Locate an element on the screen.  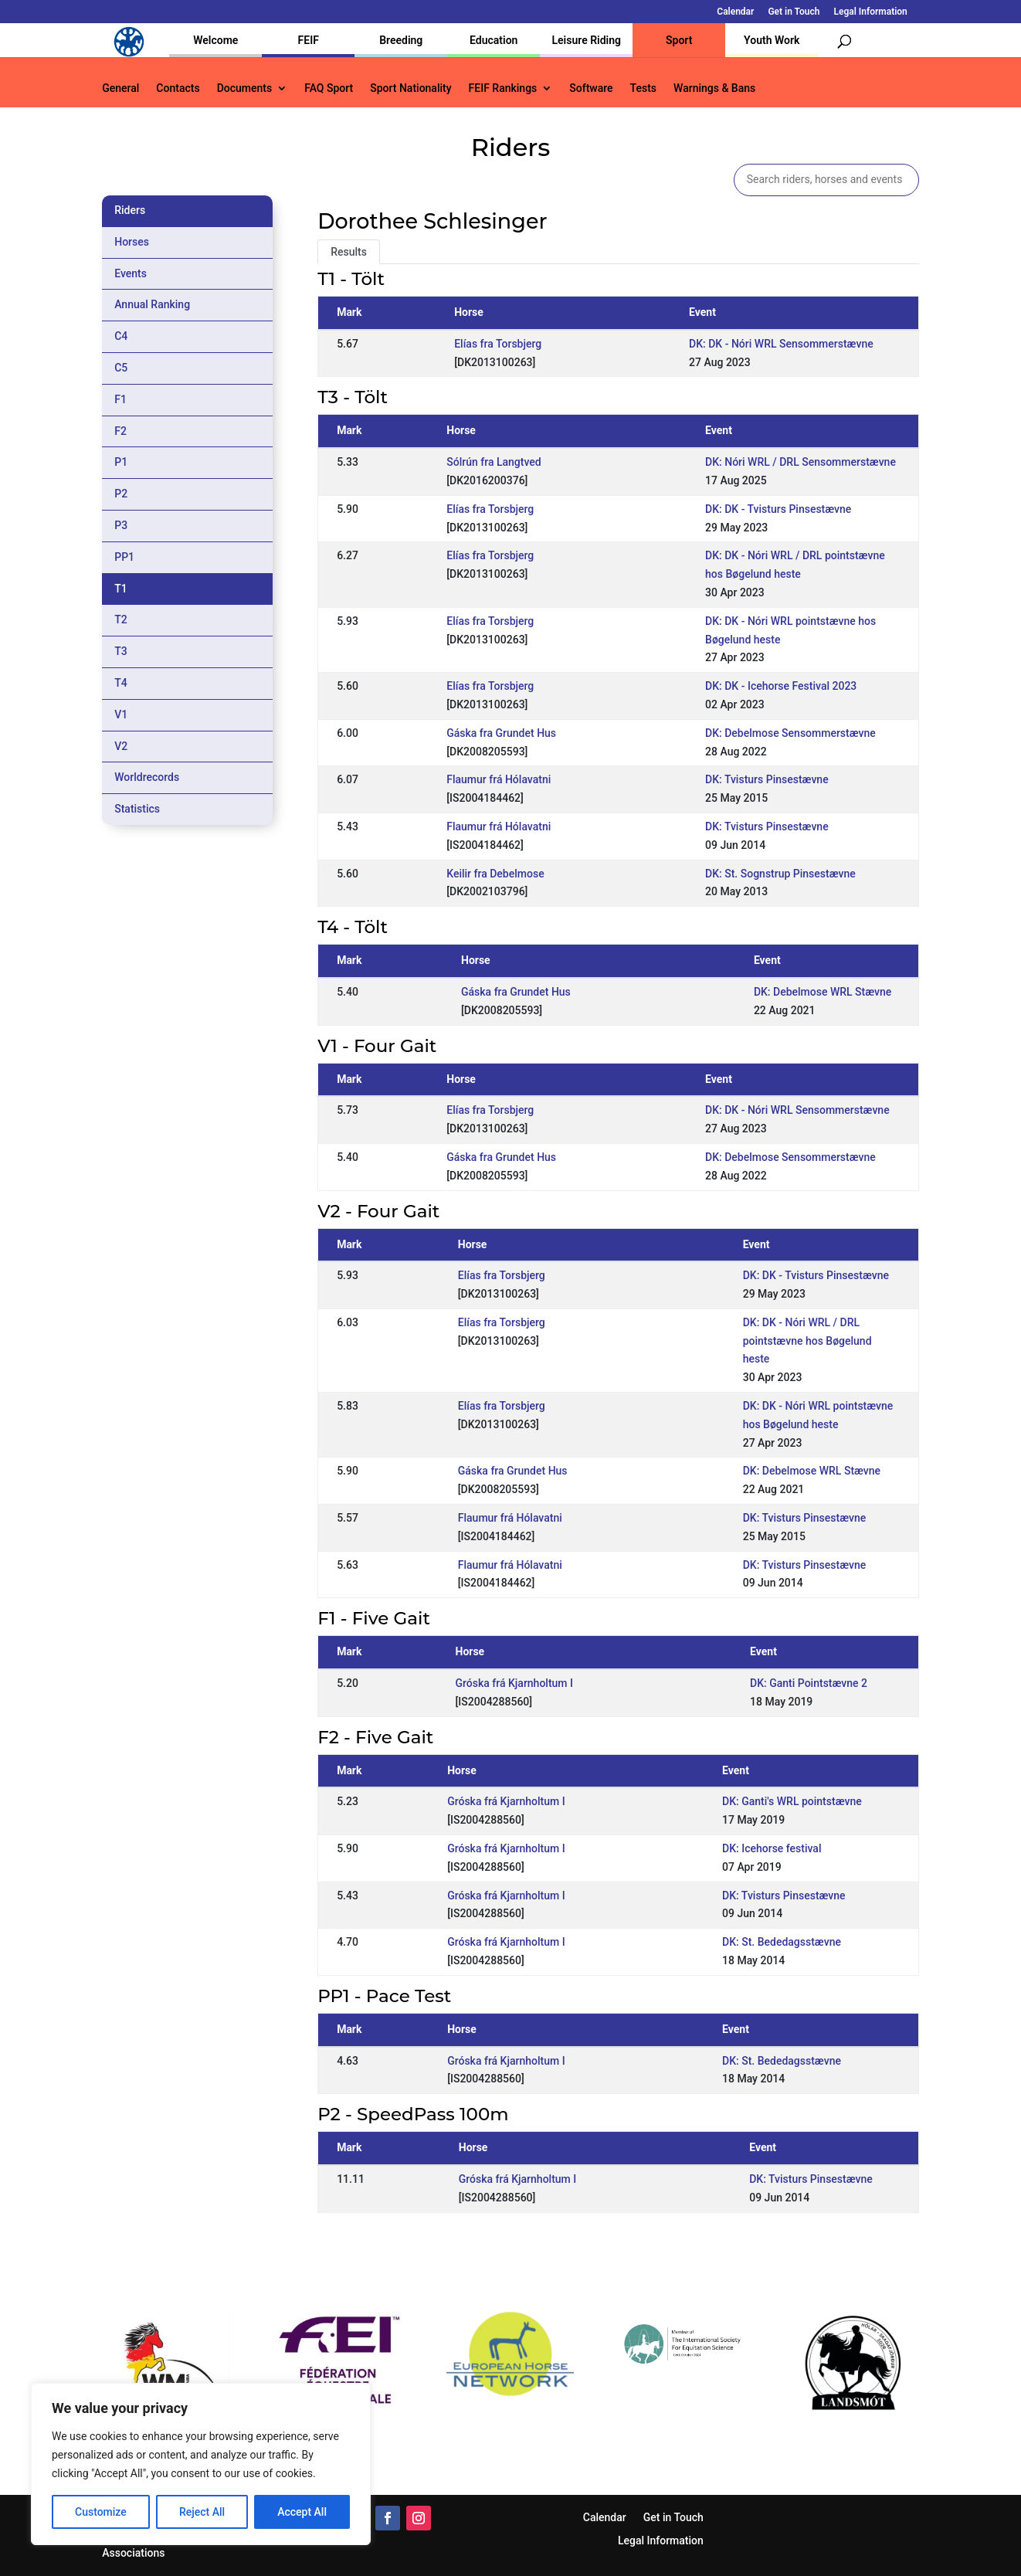
Worldrecords [tab] is located at coordinates (146, 777).